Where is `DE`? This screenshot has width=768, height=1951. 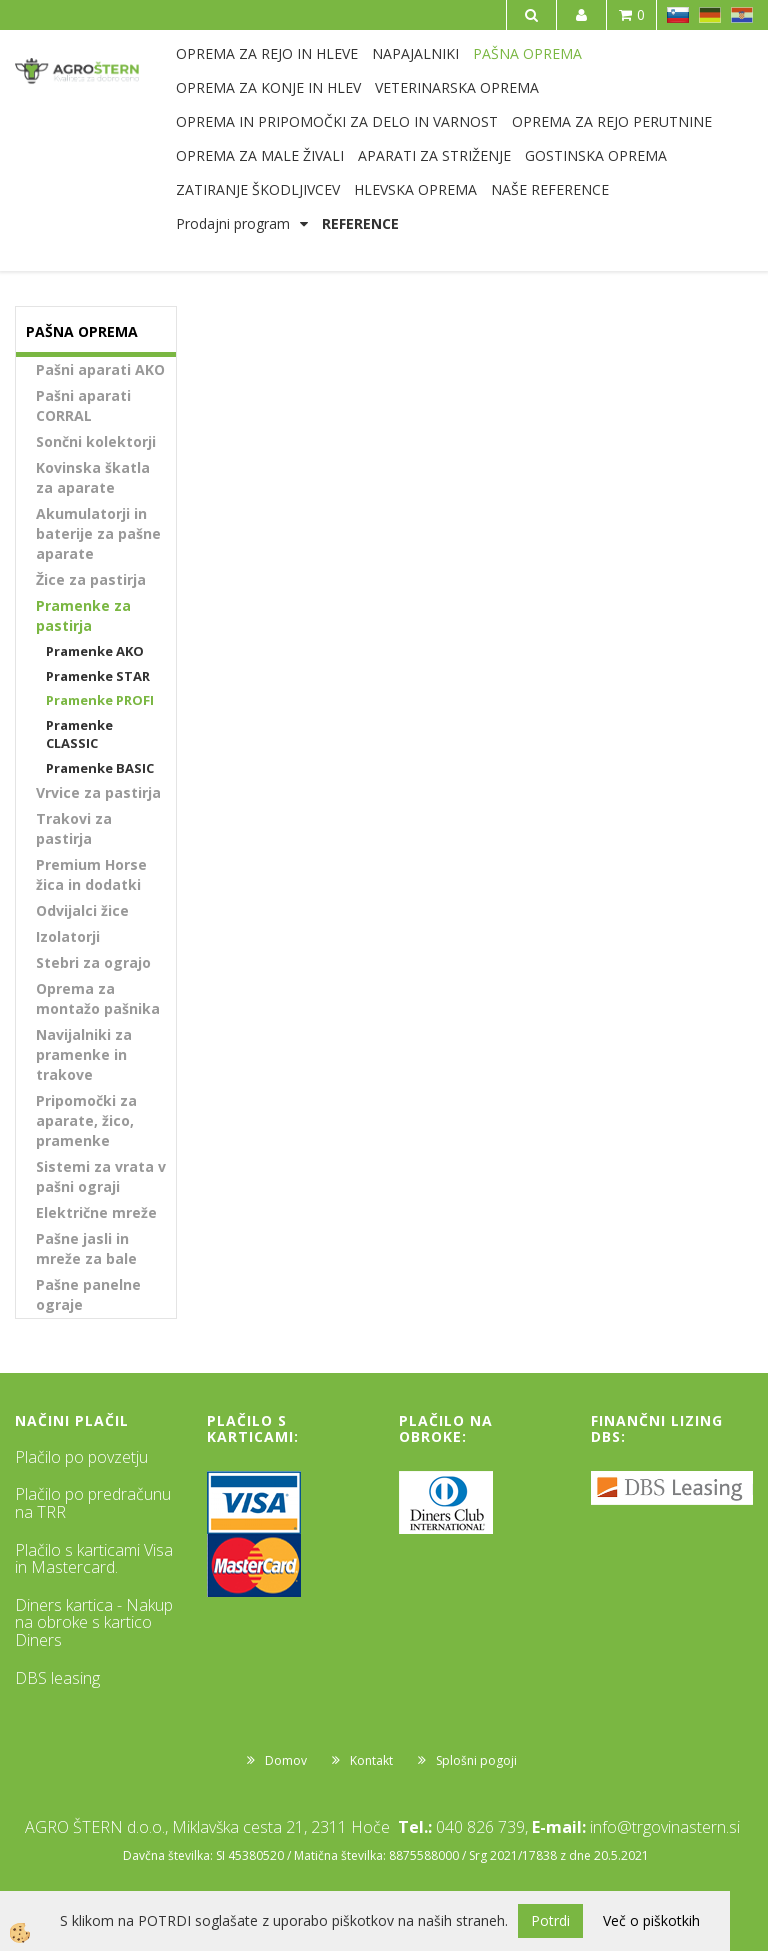 DE is located at coordinates (710, 15).